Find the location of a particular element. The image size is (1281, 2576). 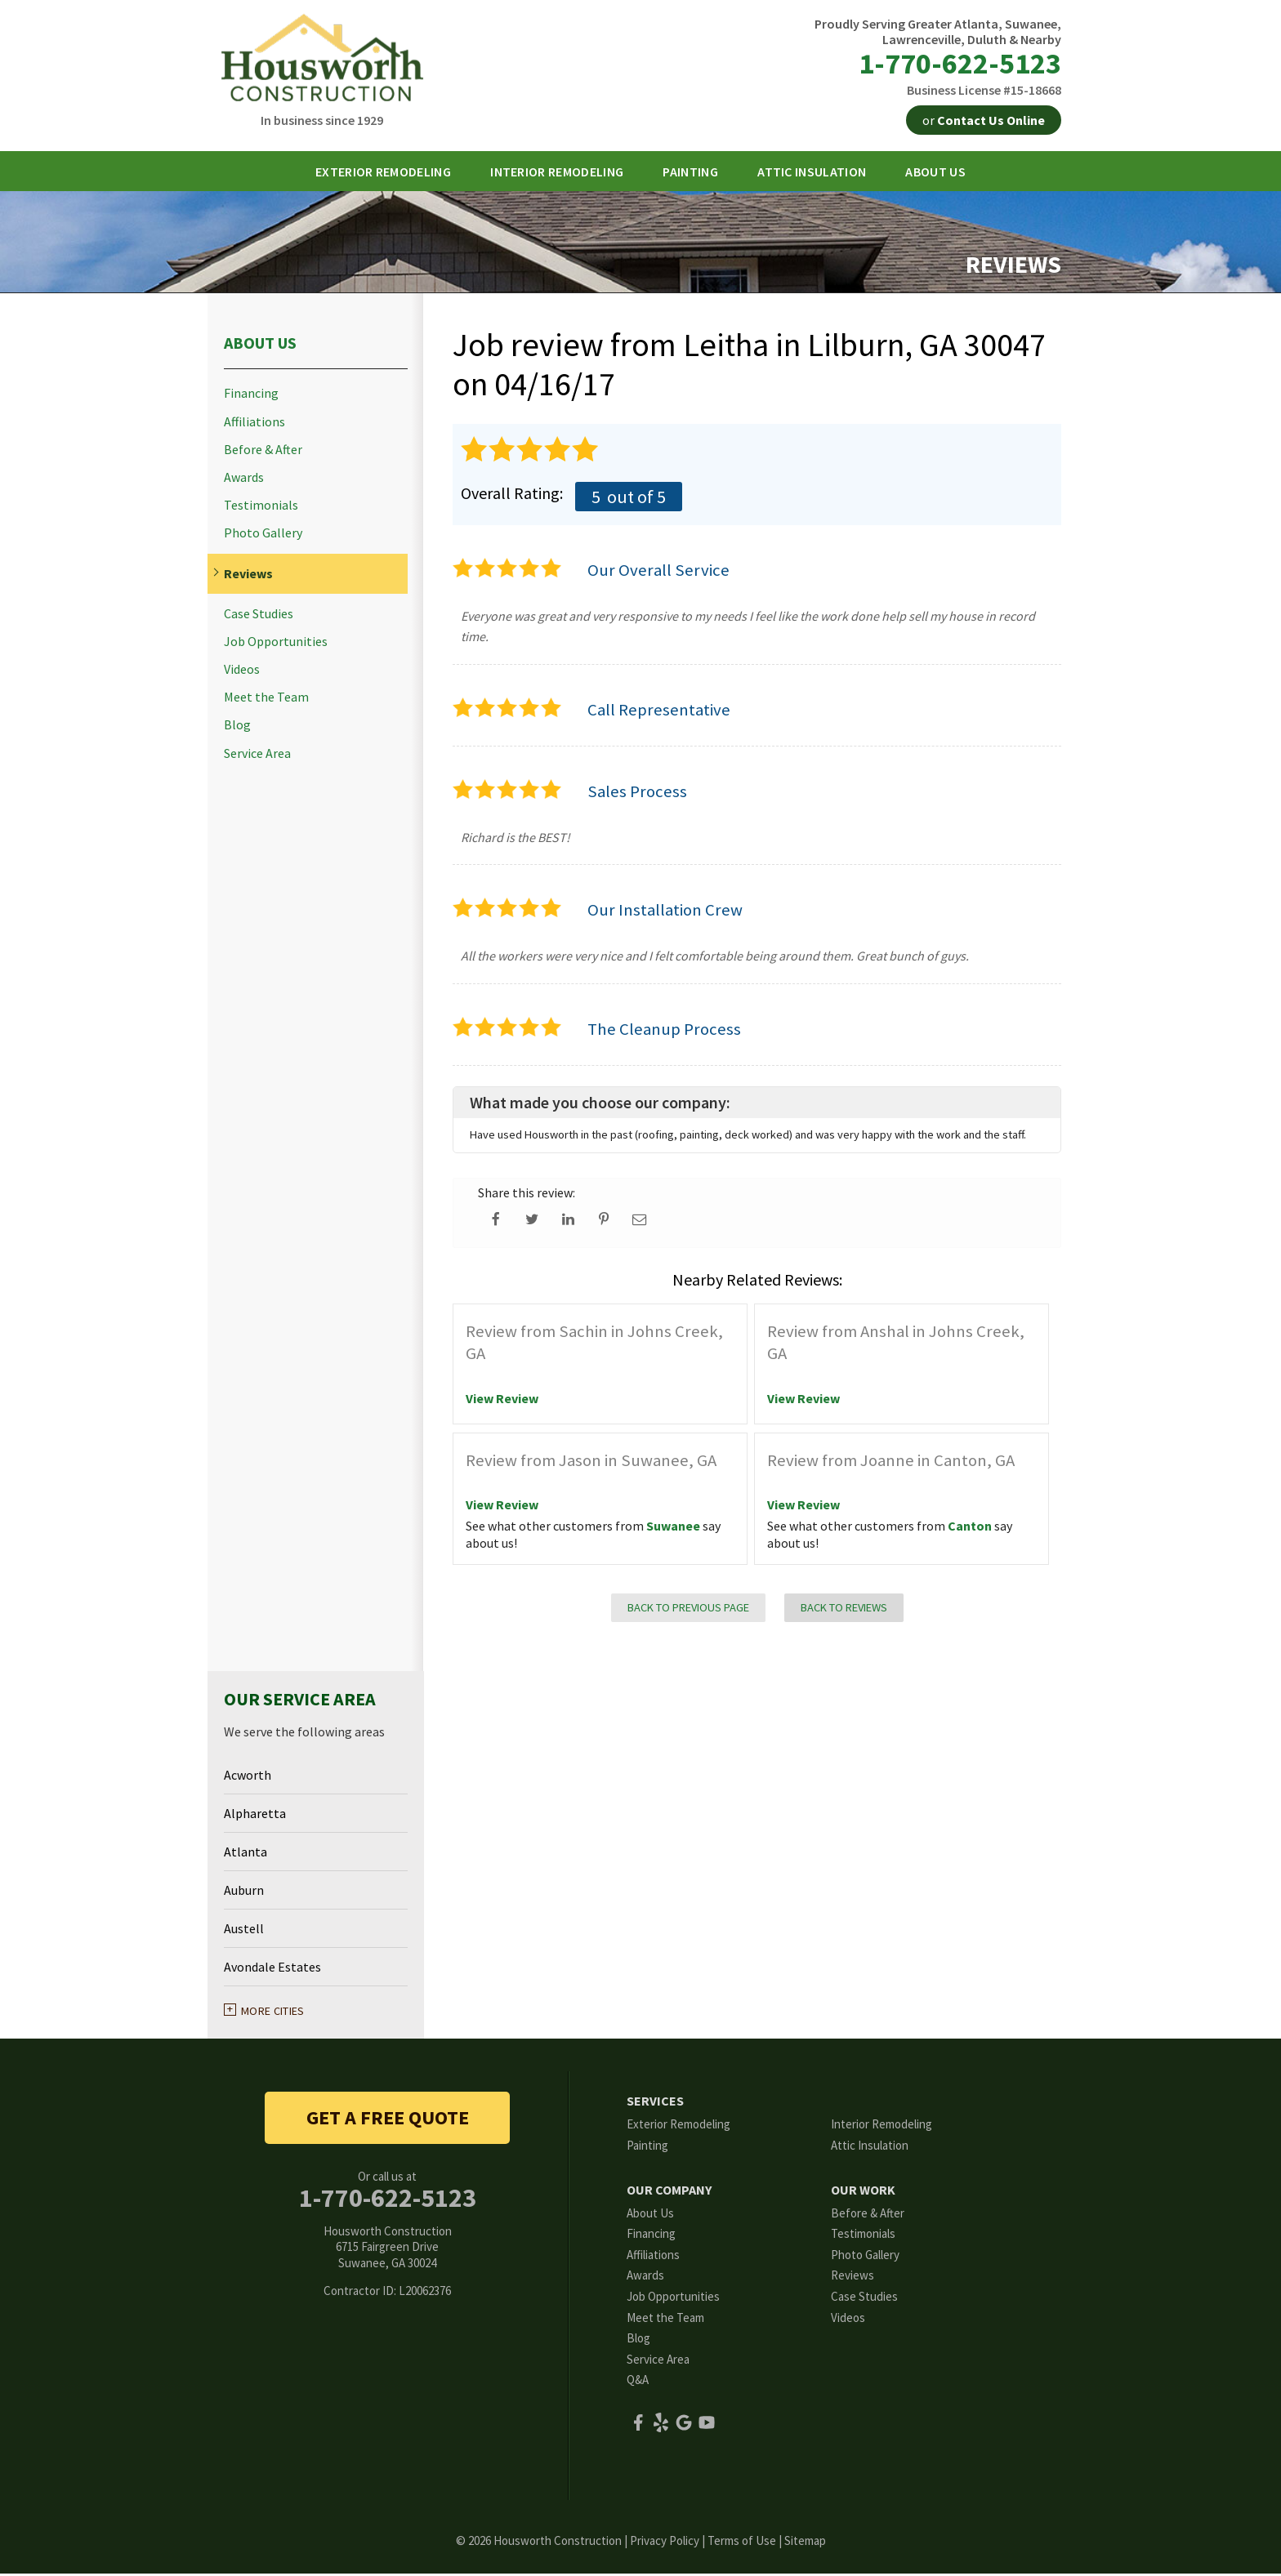

Videos is located at coordinates (242, 672).